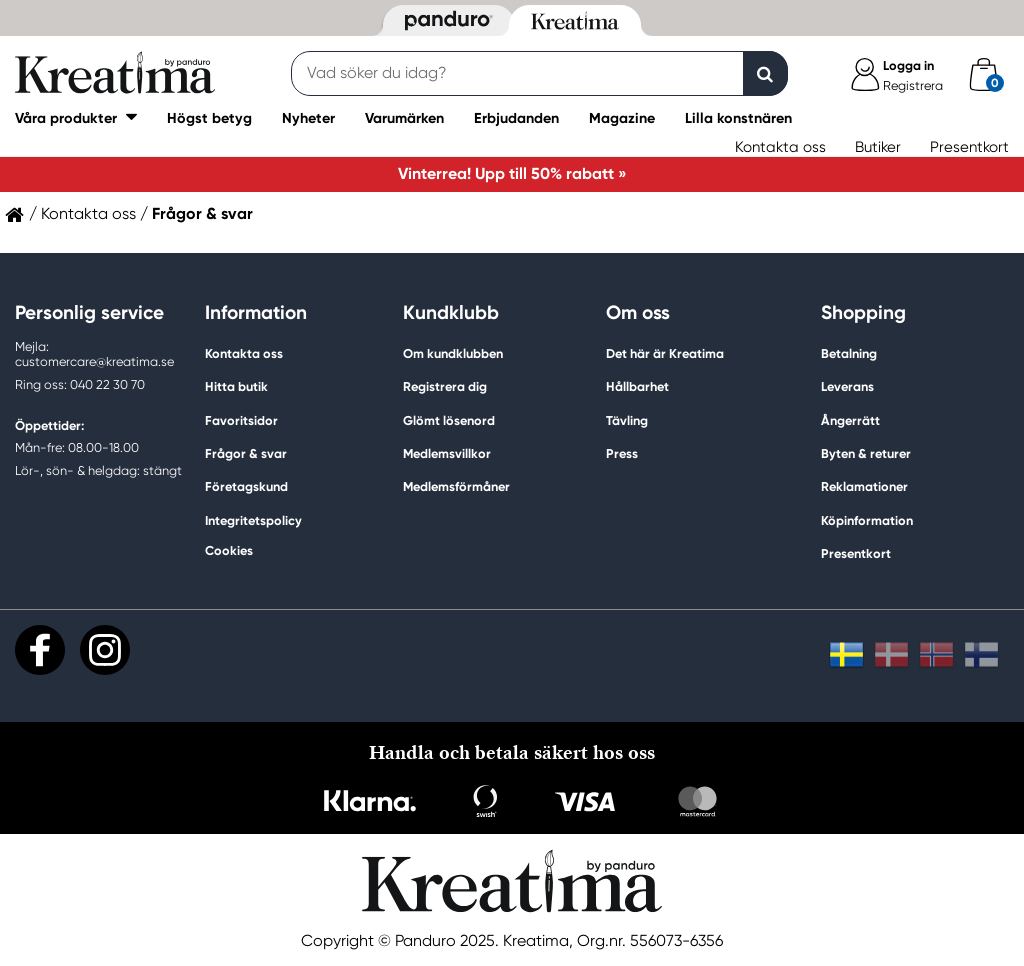 This screenshot has height=966, width=1024. I want to click on Tävling, so click(627, 420).